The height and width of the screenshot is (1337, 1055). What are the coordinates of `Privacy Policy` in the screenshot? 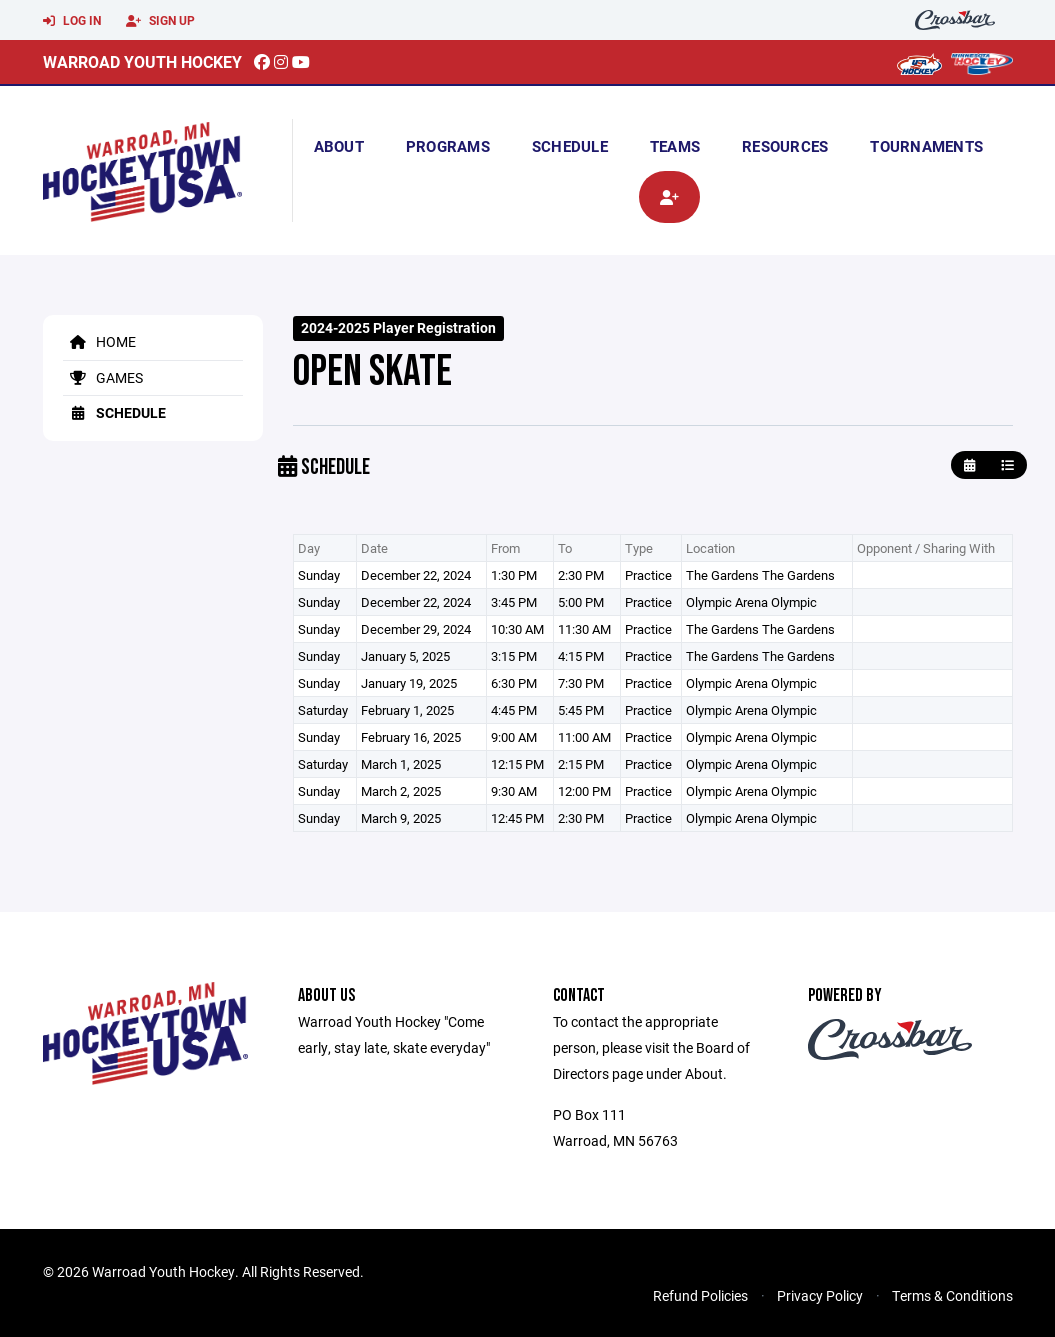 It's located at (820, 1295).